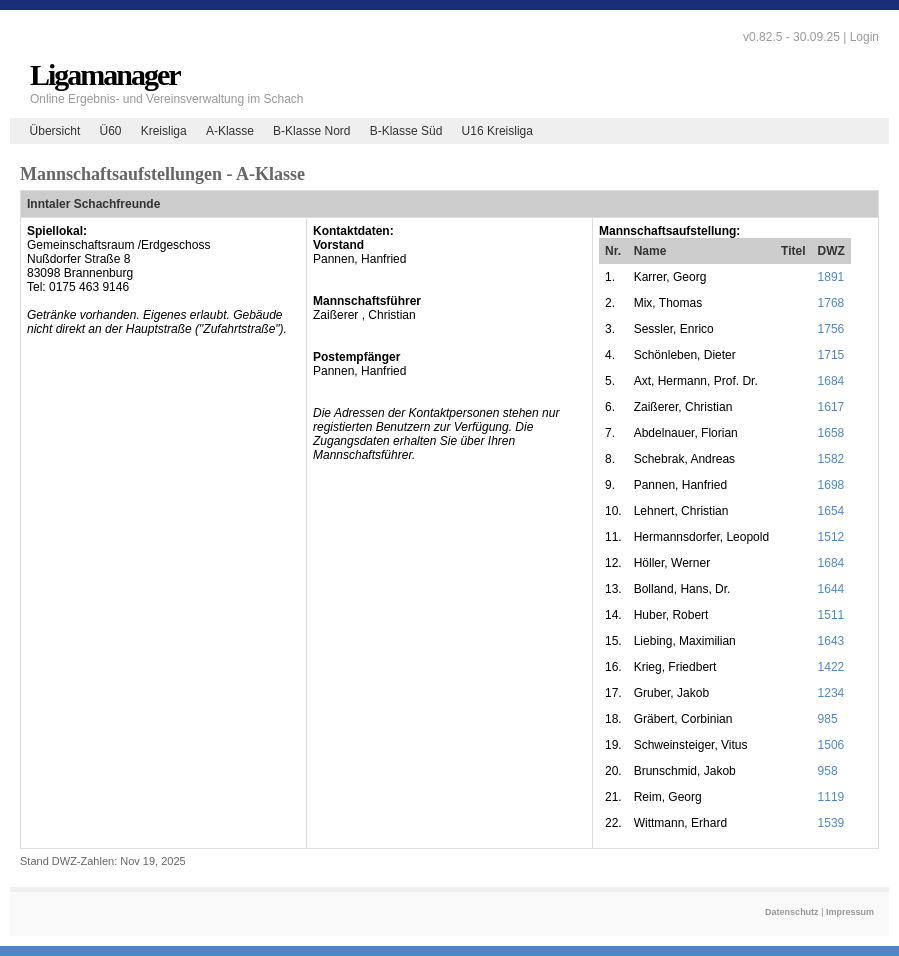 The height and width of the screenshot is (956, 899). I want to click on 1617, so click(831, 407).